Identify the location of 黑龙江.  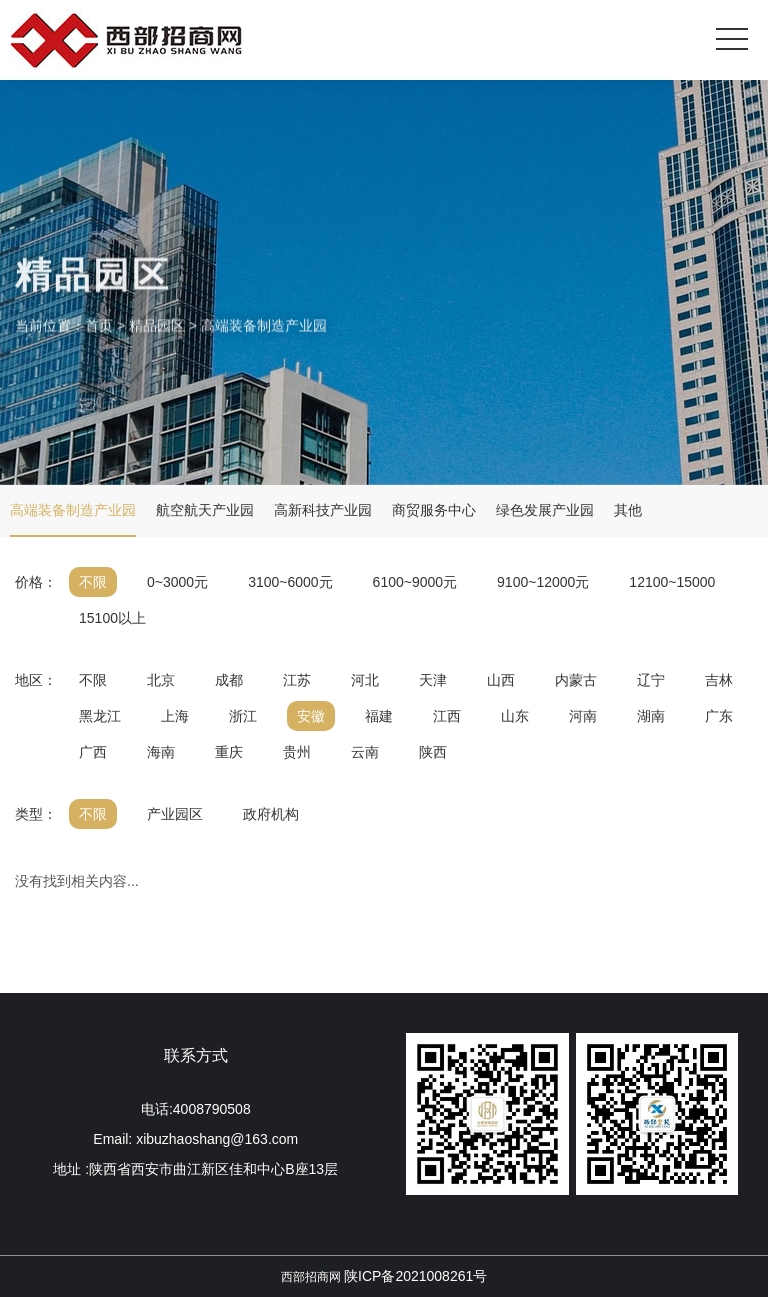
(100, 716).